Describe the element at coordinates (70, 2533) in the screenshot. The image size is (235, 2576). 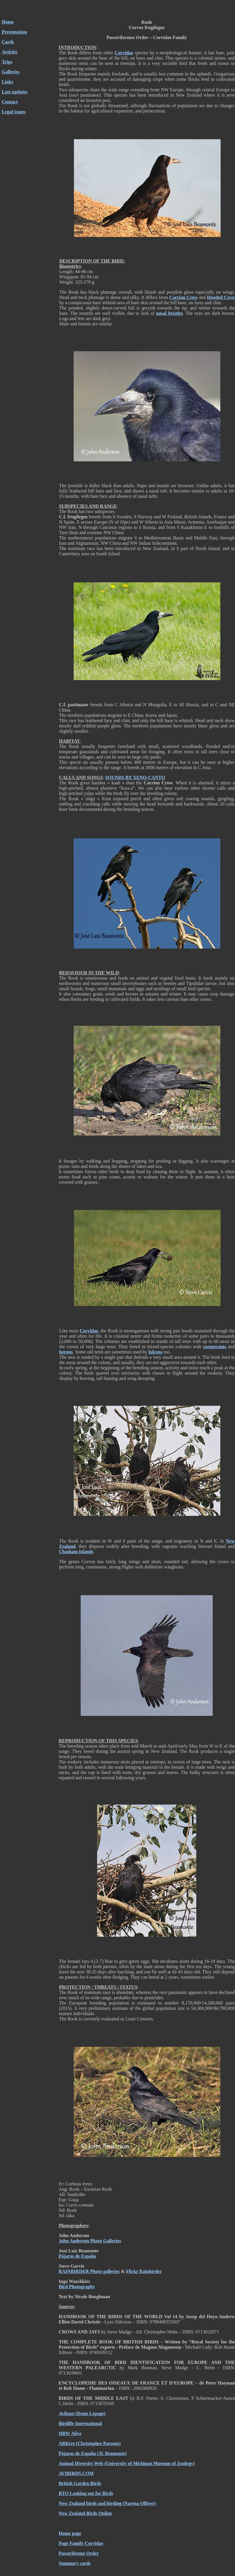
I see `Home page` at that location.